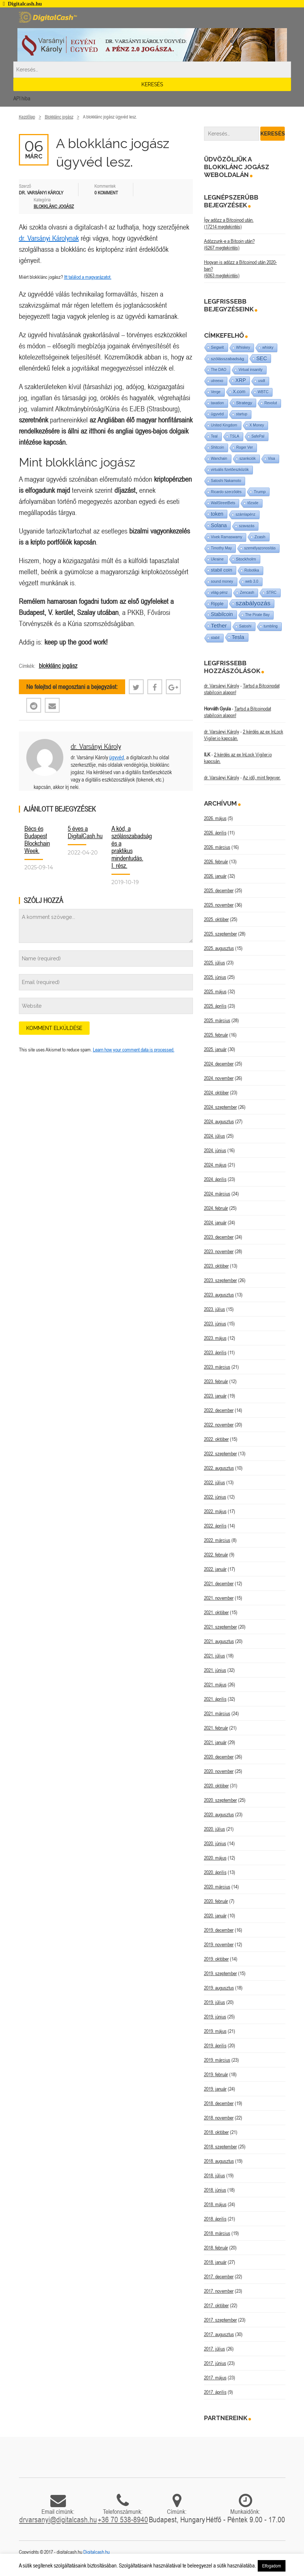  Describe the element at coordinates (216, 1092) in the screenshot. I see `2024. október` at that location.